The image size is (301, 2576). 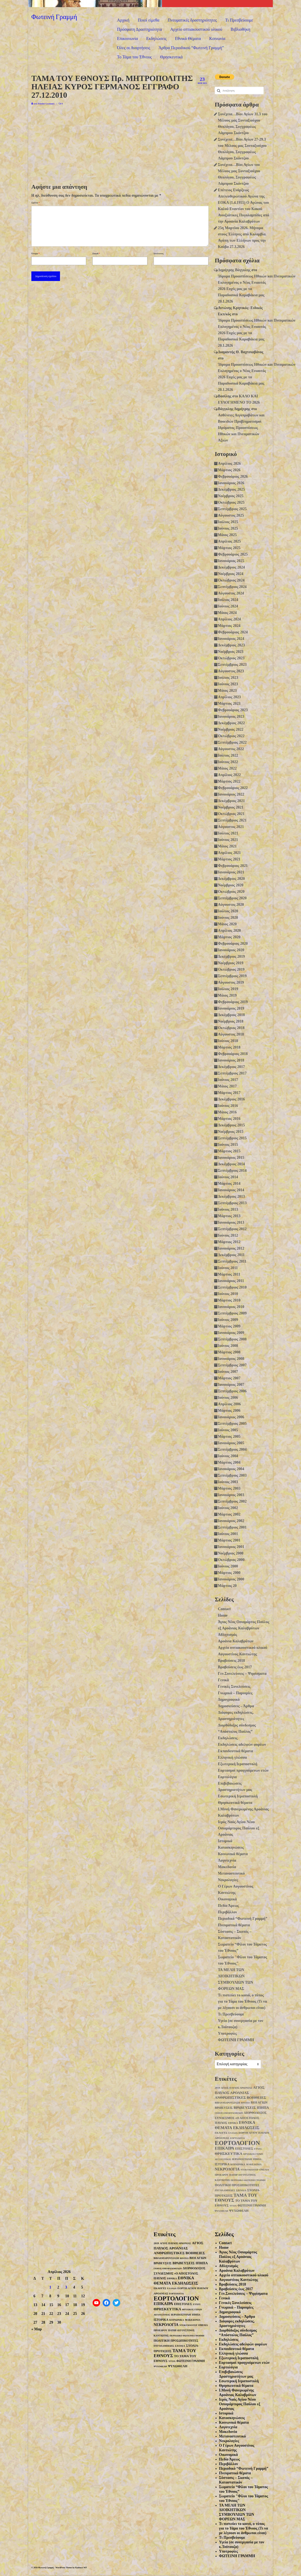 I want to click on Μεταναστευτικό, so click(x=231, y=1873).